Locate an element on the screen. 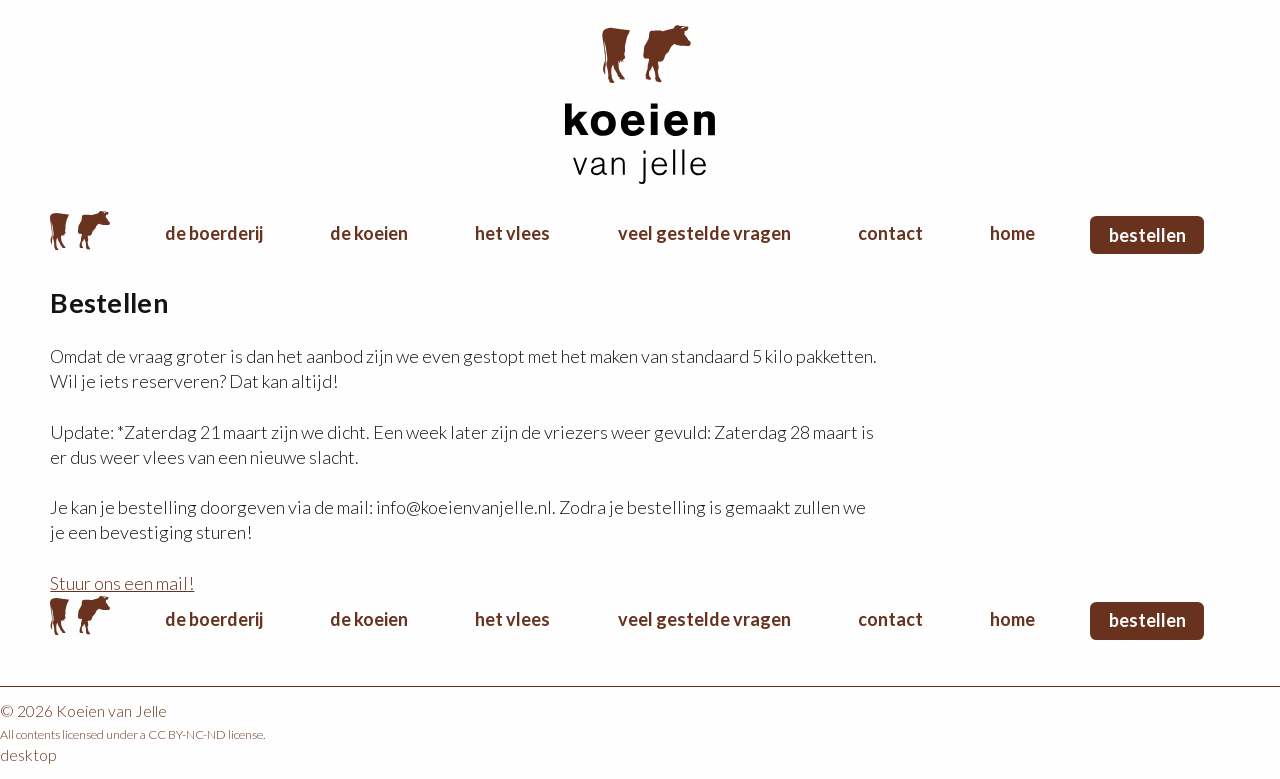  Home is located at coordinates (80, 230).